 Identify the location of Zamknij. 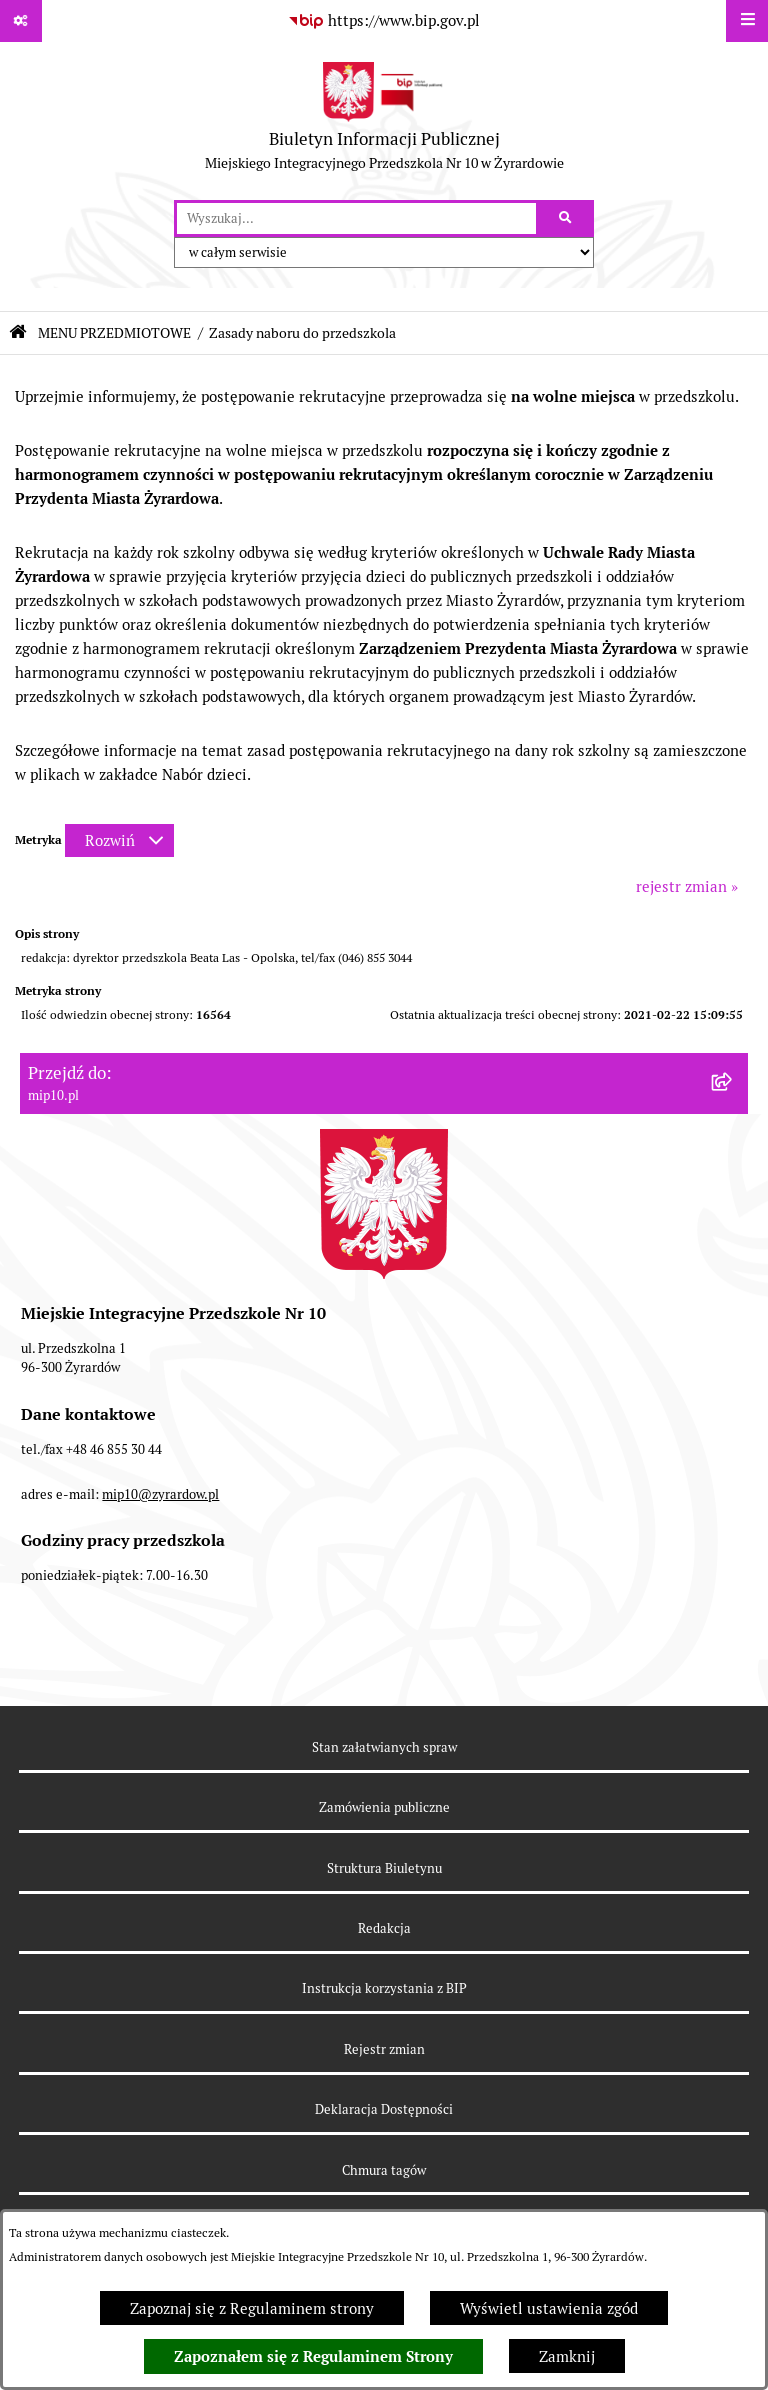
(567, 2356).